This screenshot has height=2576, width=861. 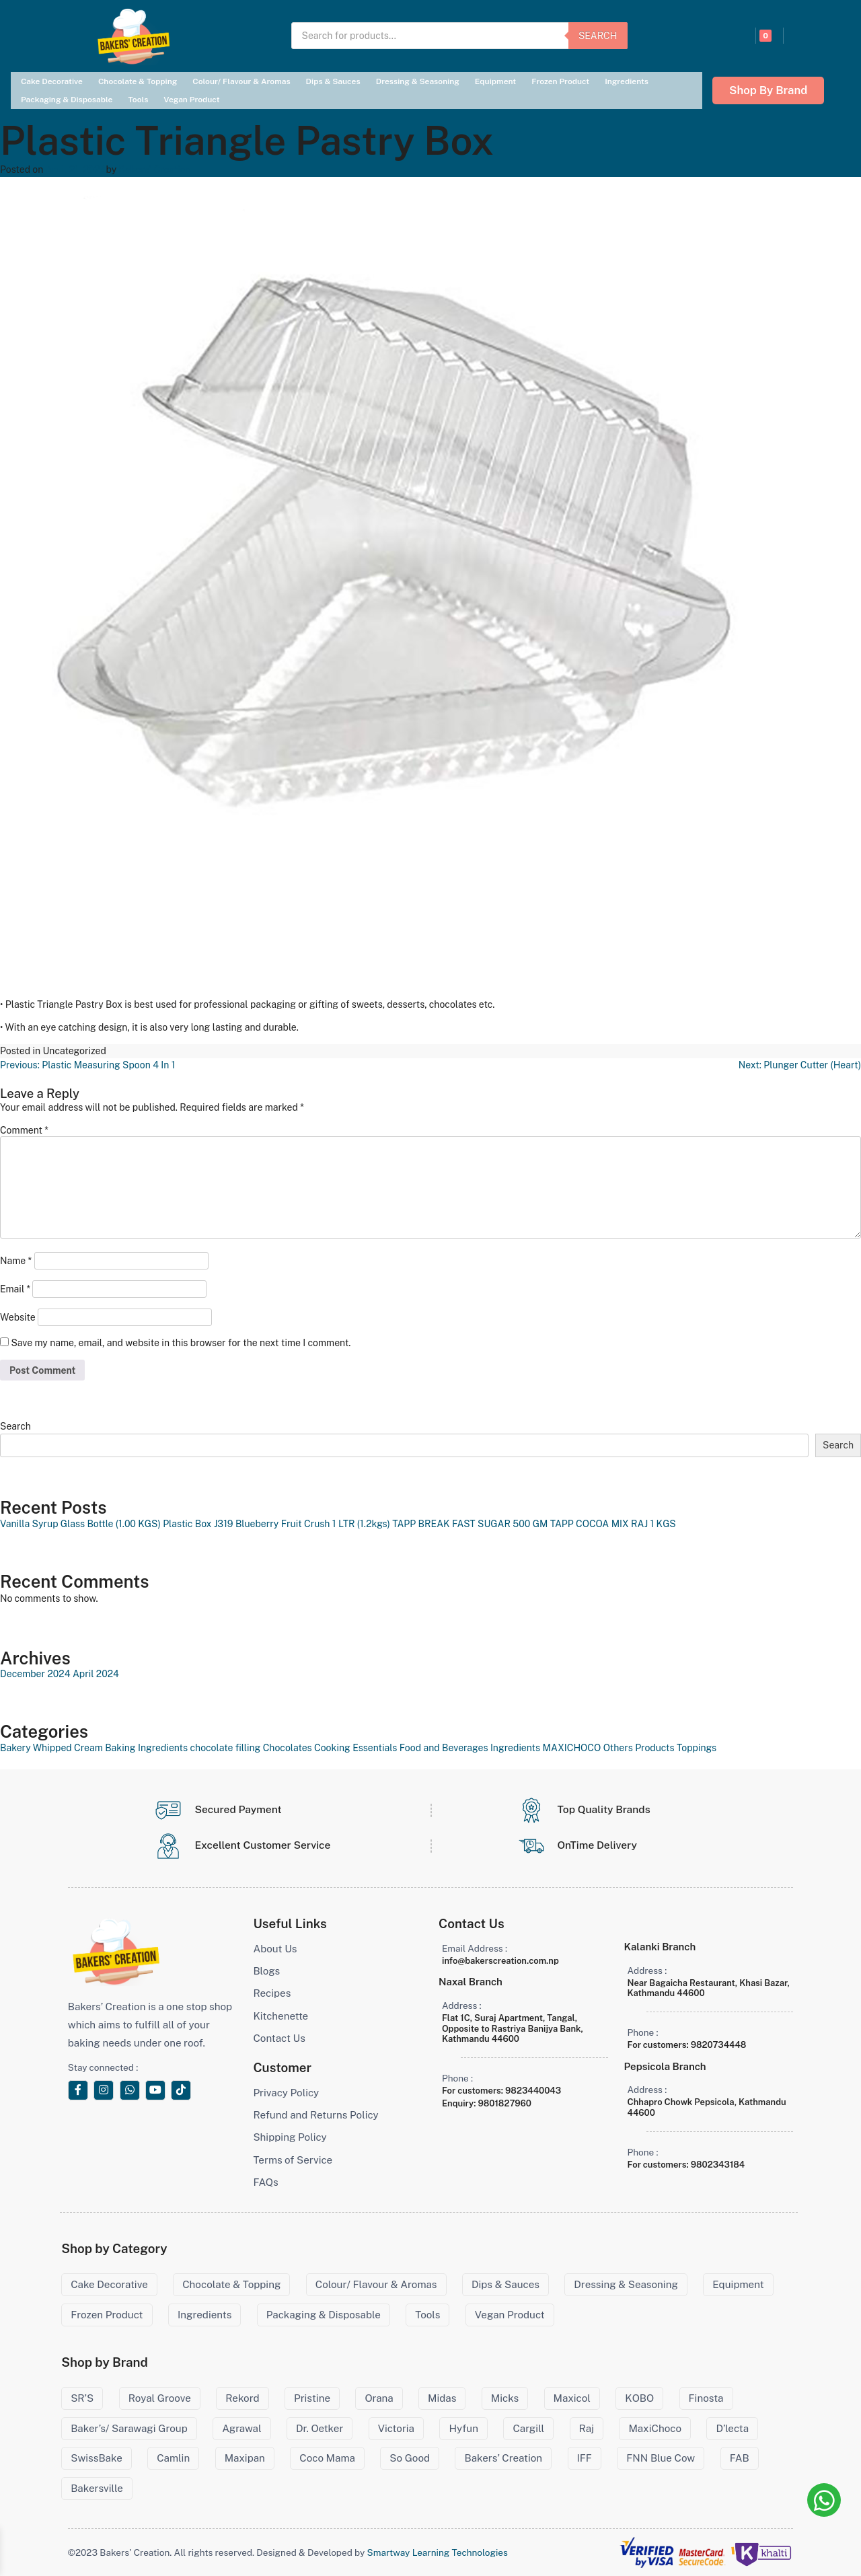 I want to click on Contact Us, so click(x=279, y=2038).